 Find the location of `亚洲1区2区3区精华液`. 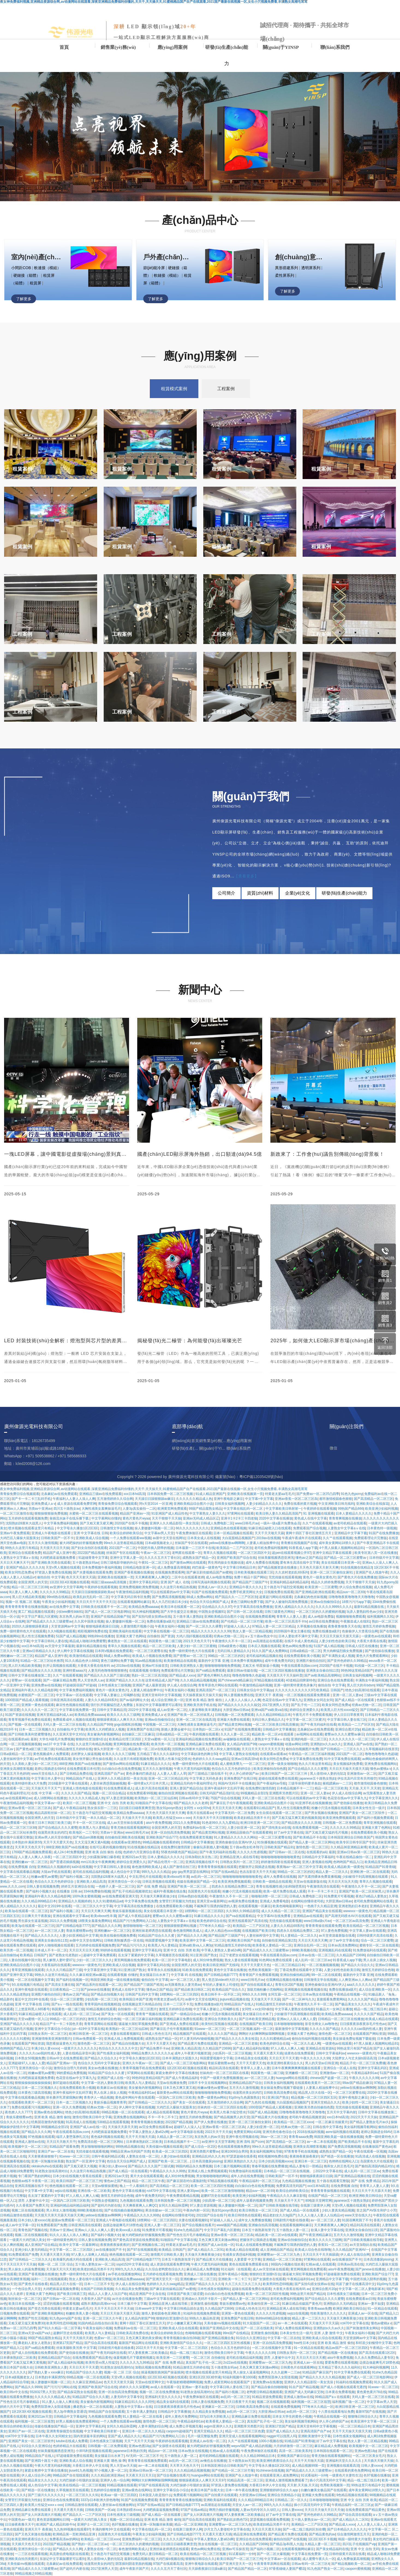

亚洲1区2区3区精华液 is located at coordinates (205, 2377).